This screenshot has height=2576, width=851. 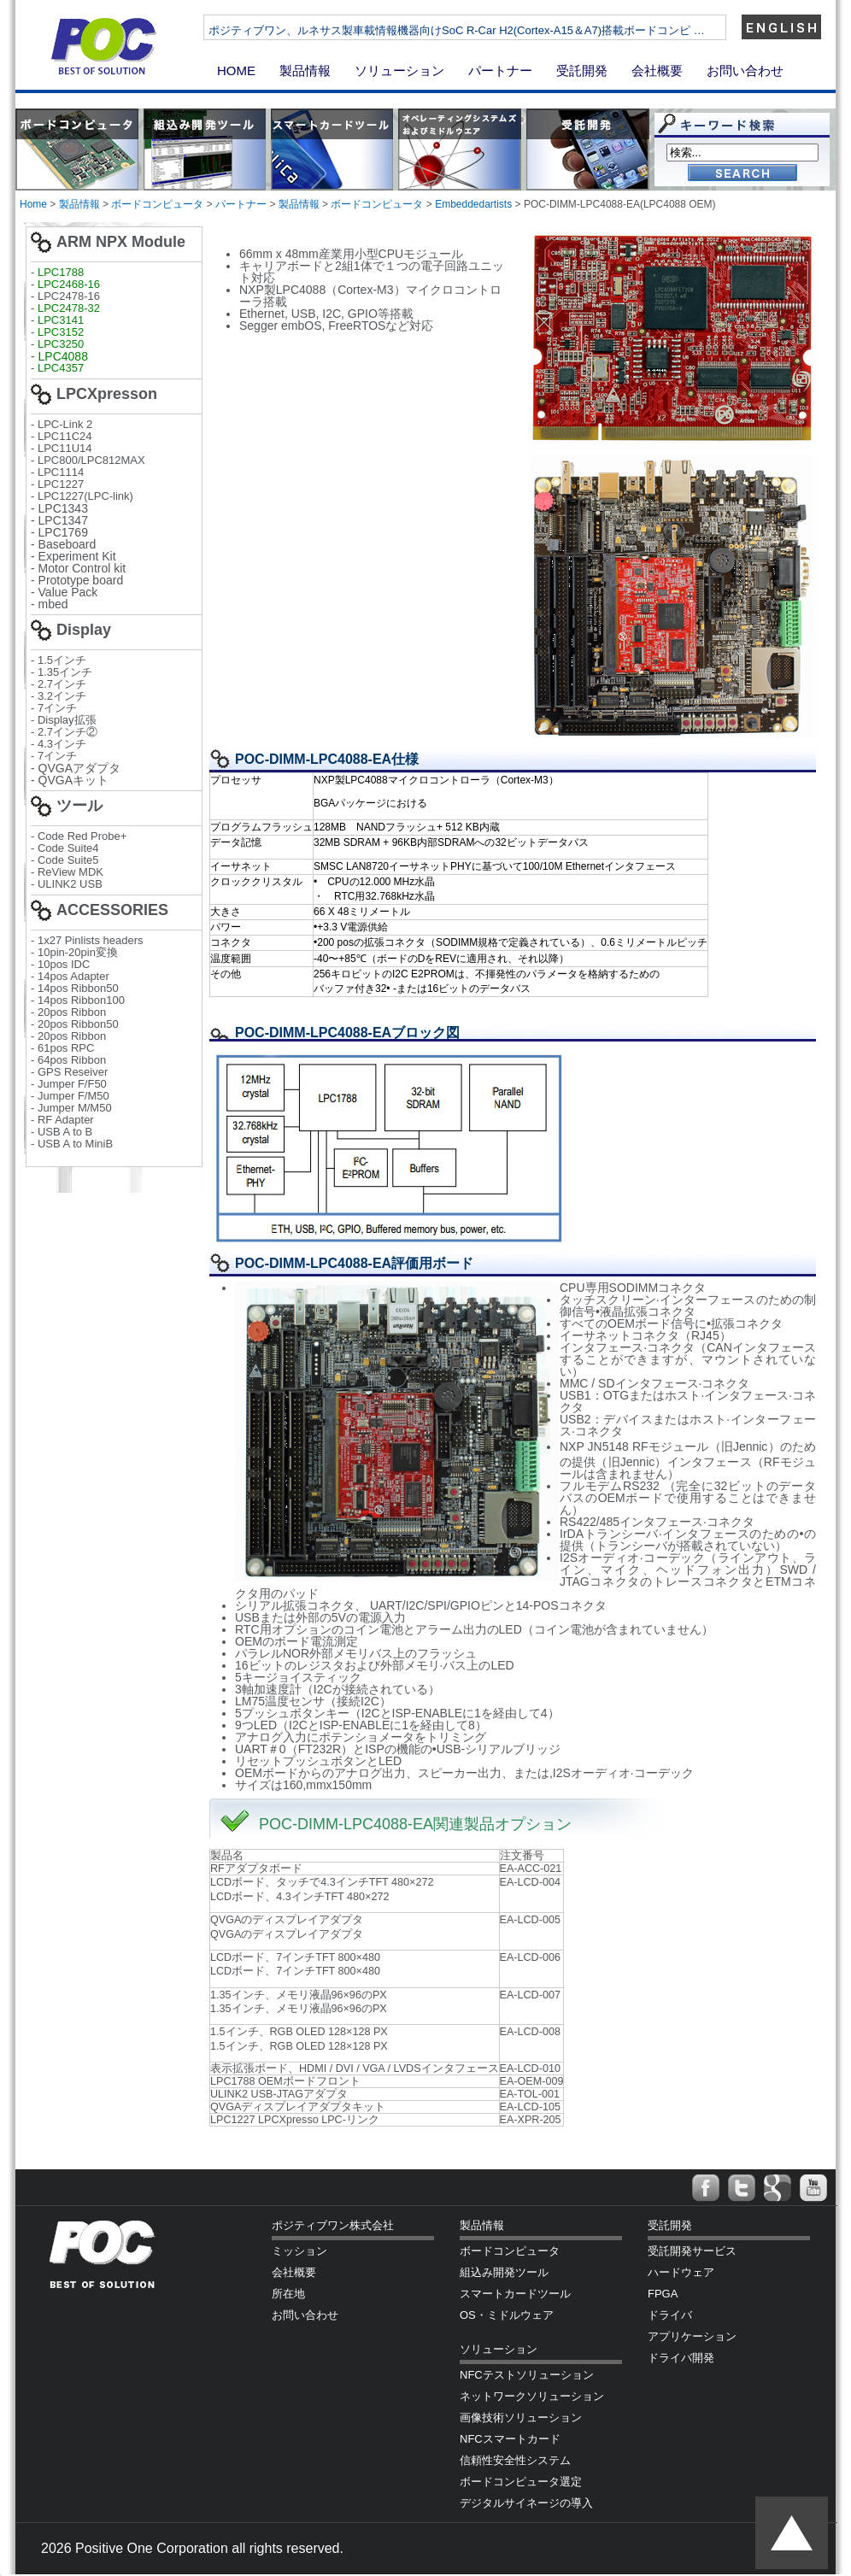 What do you see at coordinates (692, 2250) in the screenshot?
I see `受託開発サービス` at bounding box center [692, 2250].